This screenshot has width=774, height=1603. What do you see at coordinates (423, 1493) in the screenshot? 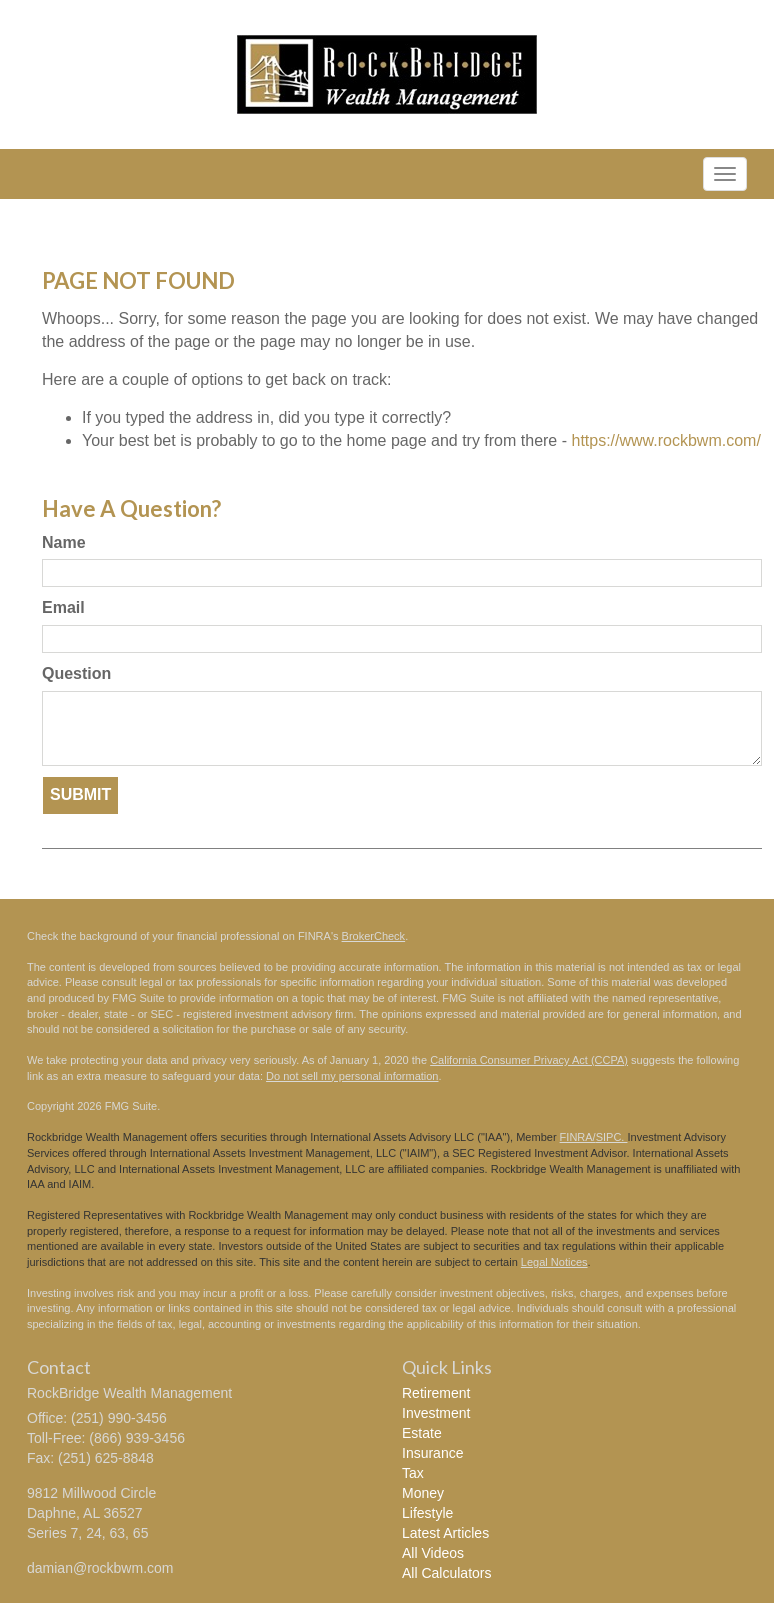
I see `Money` at bounding box center [423, 1493].